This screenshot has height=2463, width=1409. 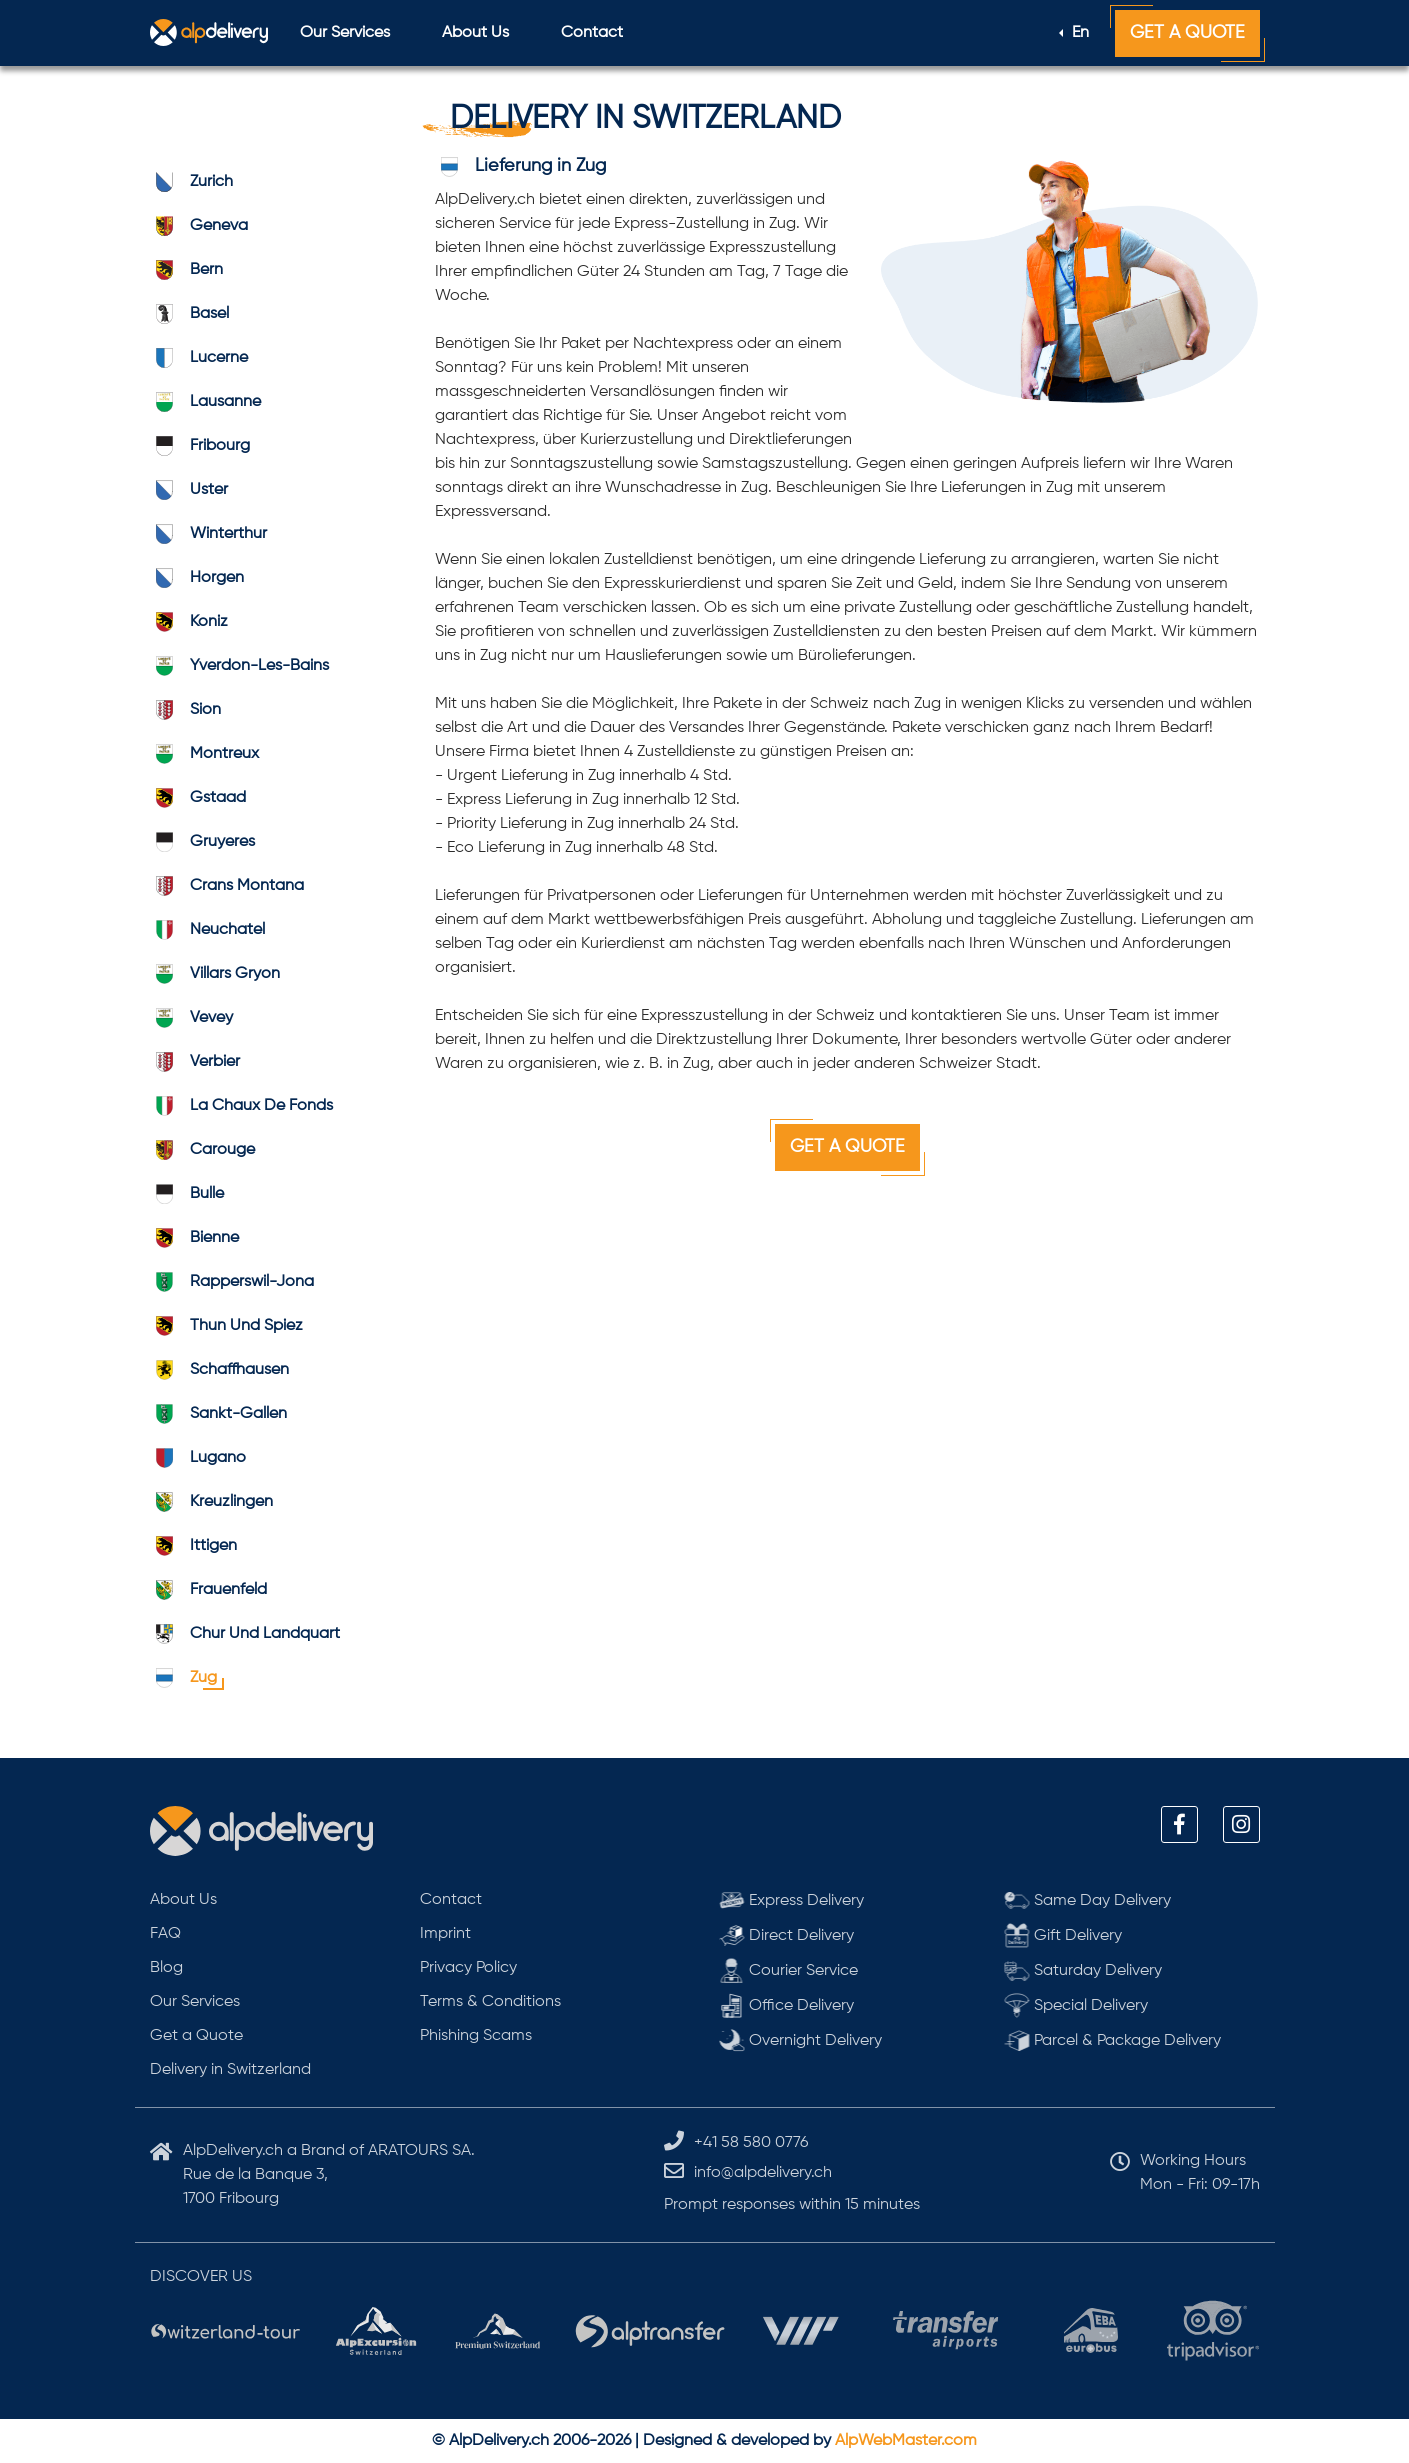 I want to click on frauenfeld, so click(x=208, y=1590).